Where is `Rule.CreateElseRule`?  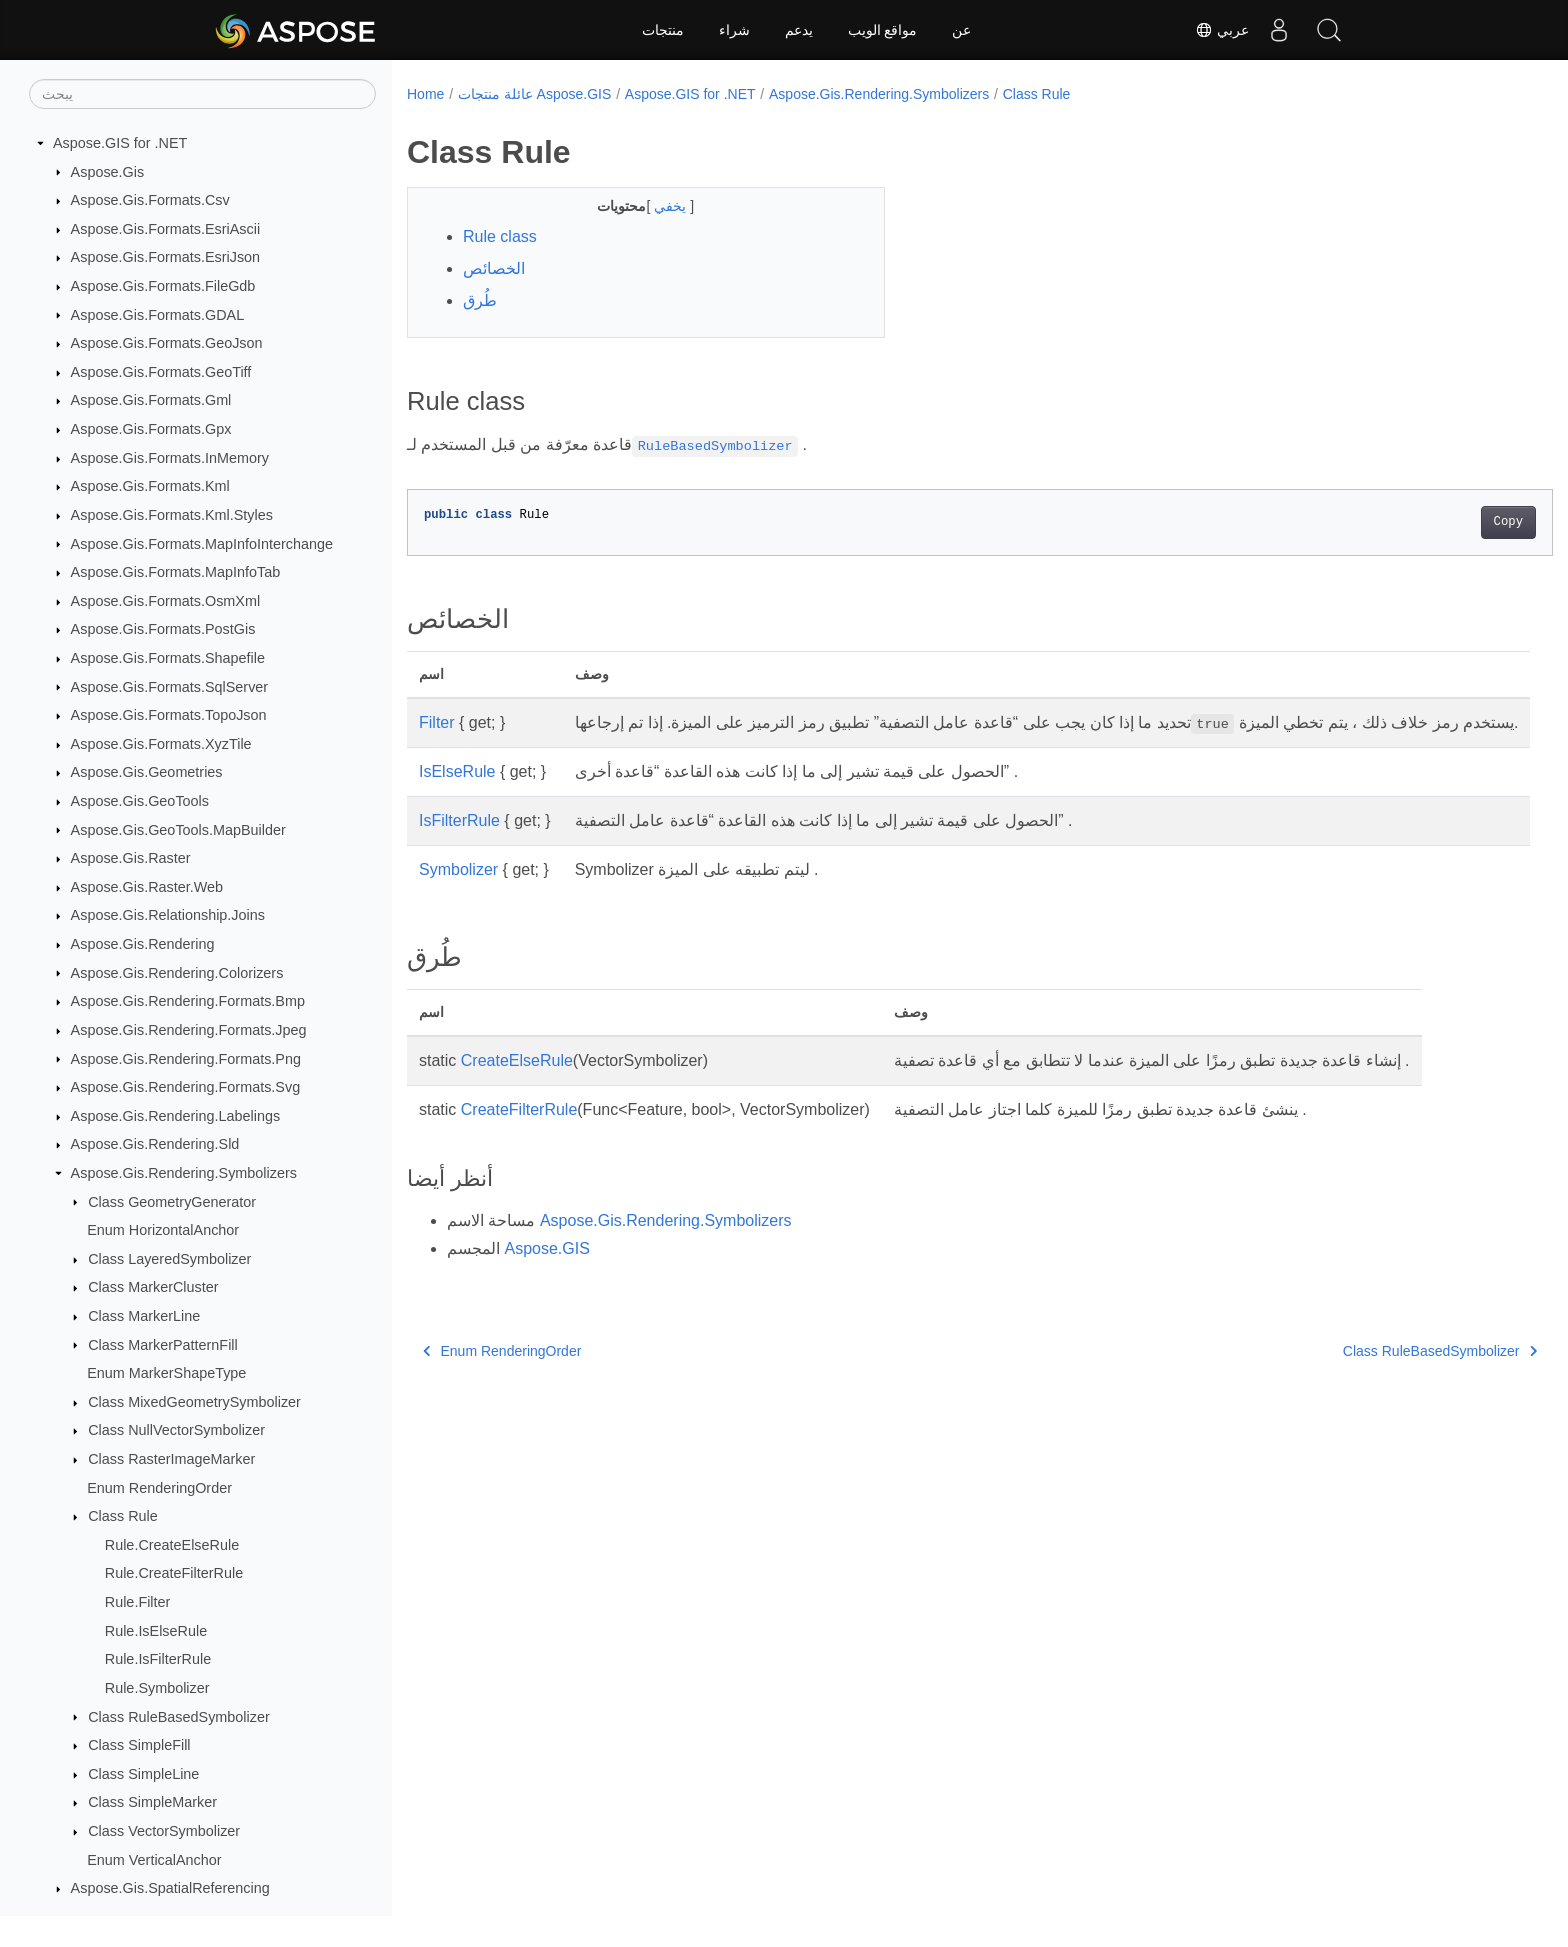
Rule.CreateElseRule is located at coordinates (172, 1545).